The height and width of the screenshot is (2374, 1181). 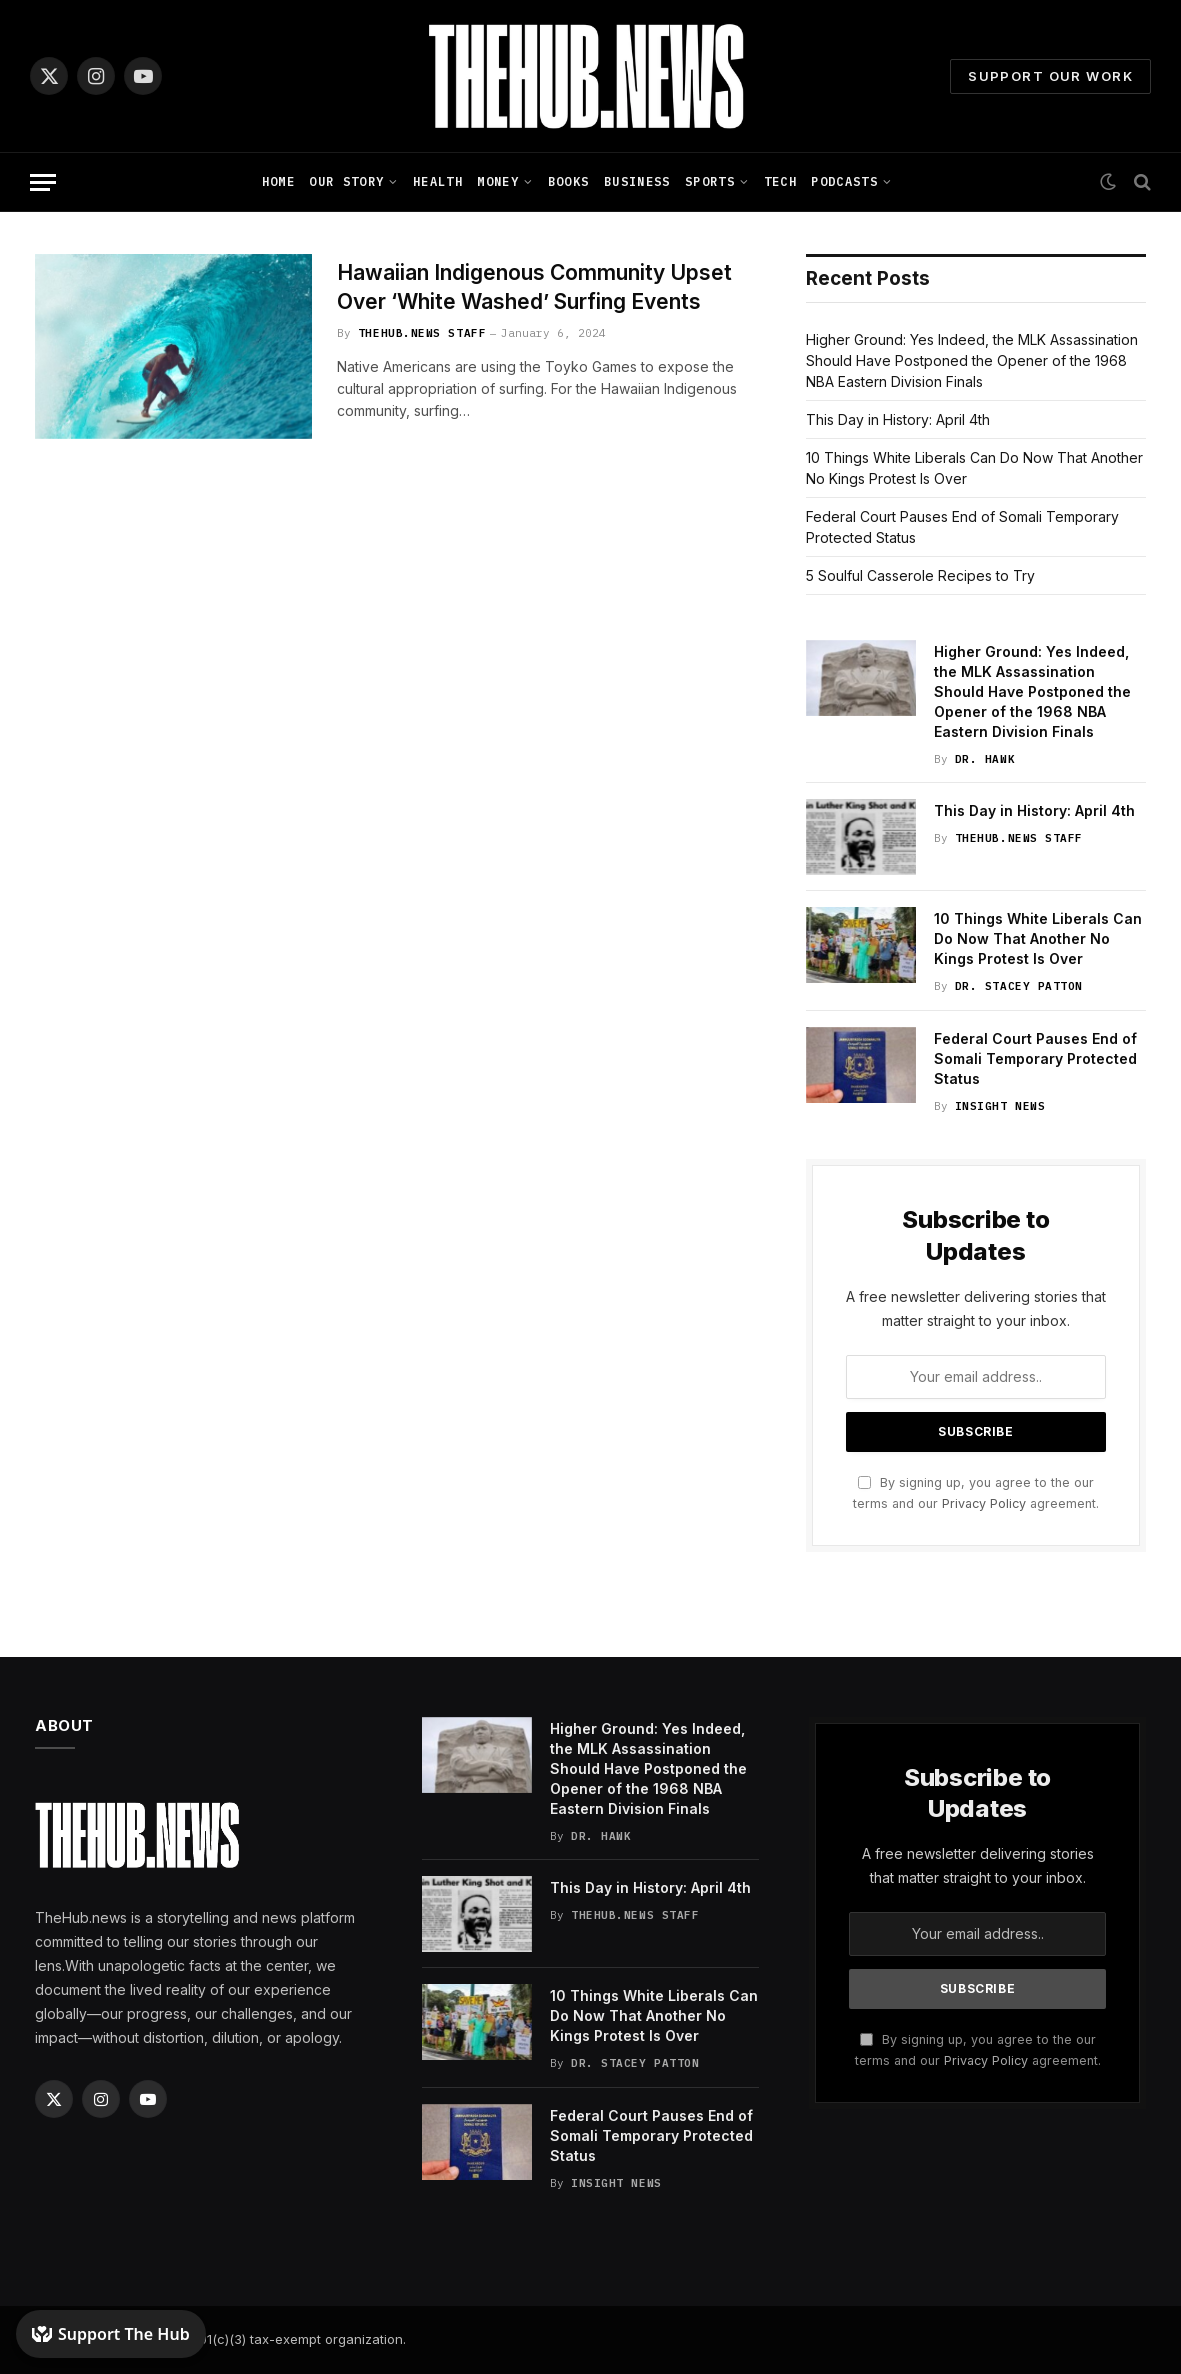 What do you see at coordinates (898, 419) in the screenshot?
I see `This Day in History: April 4th` at bounding box center [898, 419].